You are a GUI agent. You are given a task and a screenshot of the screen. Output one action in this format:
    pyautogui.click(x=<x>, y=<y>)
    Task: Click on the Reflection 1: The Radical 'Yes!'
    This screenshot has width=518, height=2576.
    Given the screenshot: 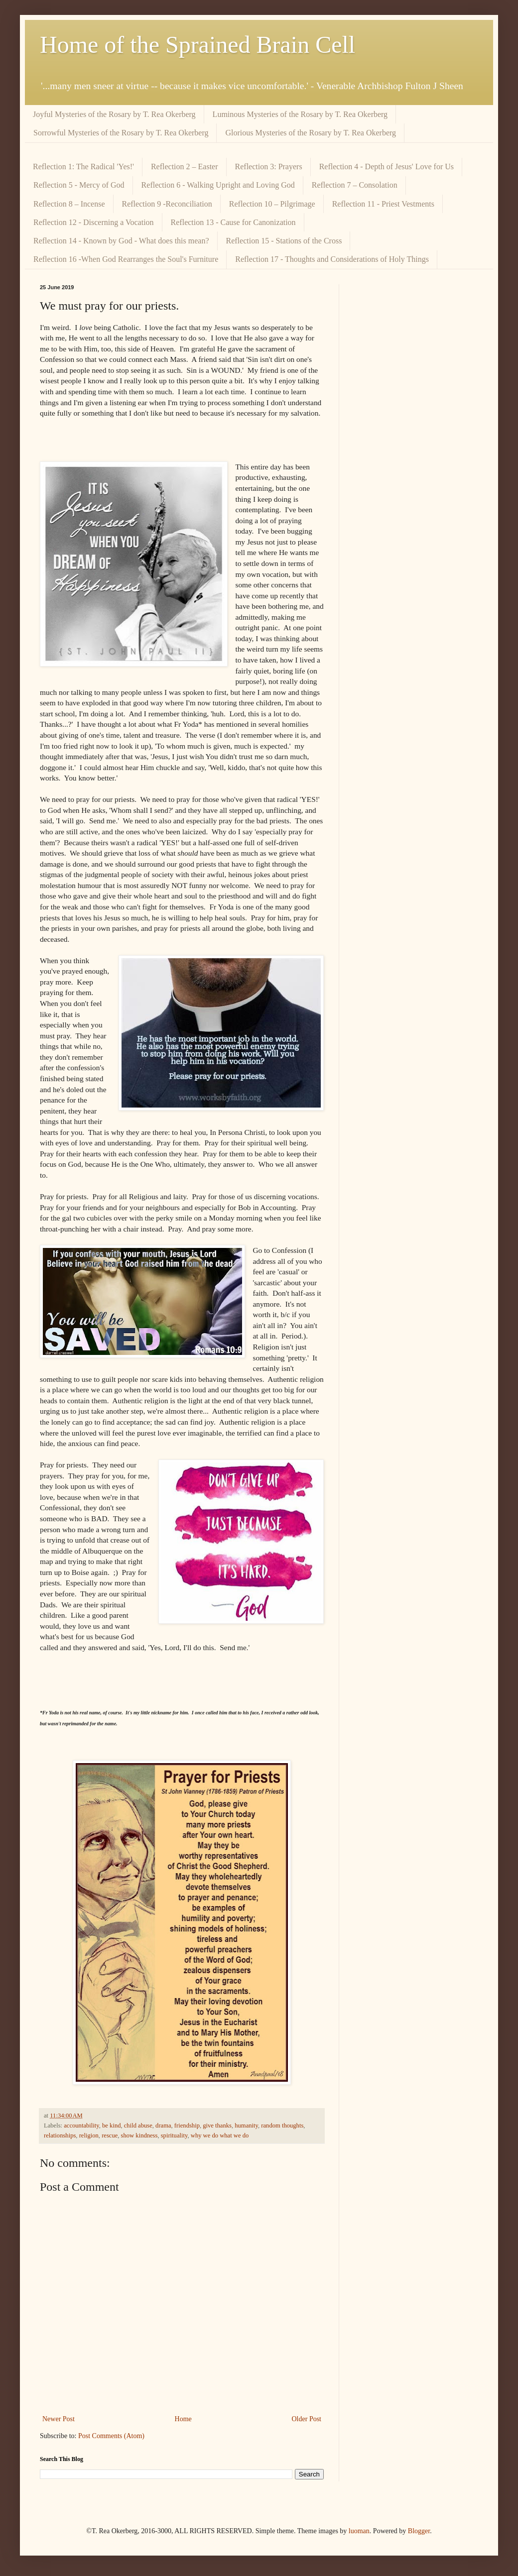 What is the action you would take?
    pyautogui.click(x=83, y=166)
    